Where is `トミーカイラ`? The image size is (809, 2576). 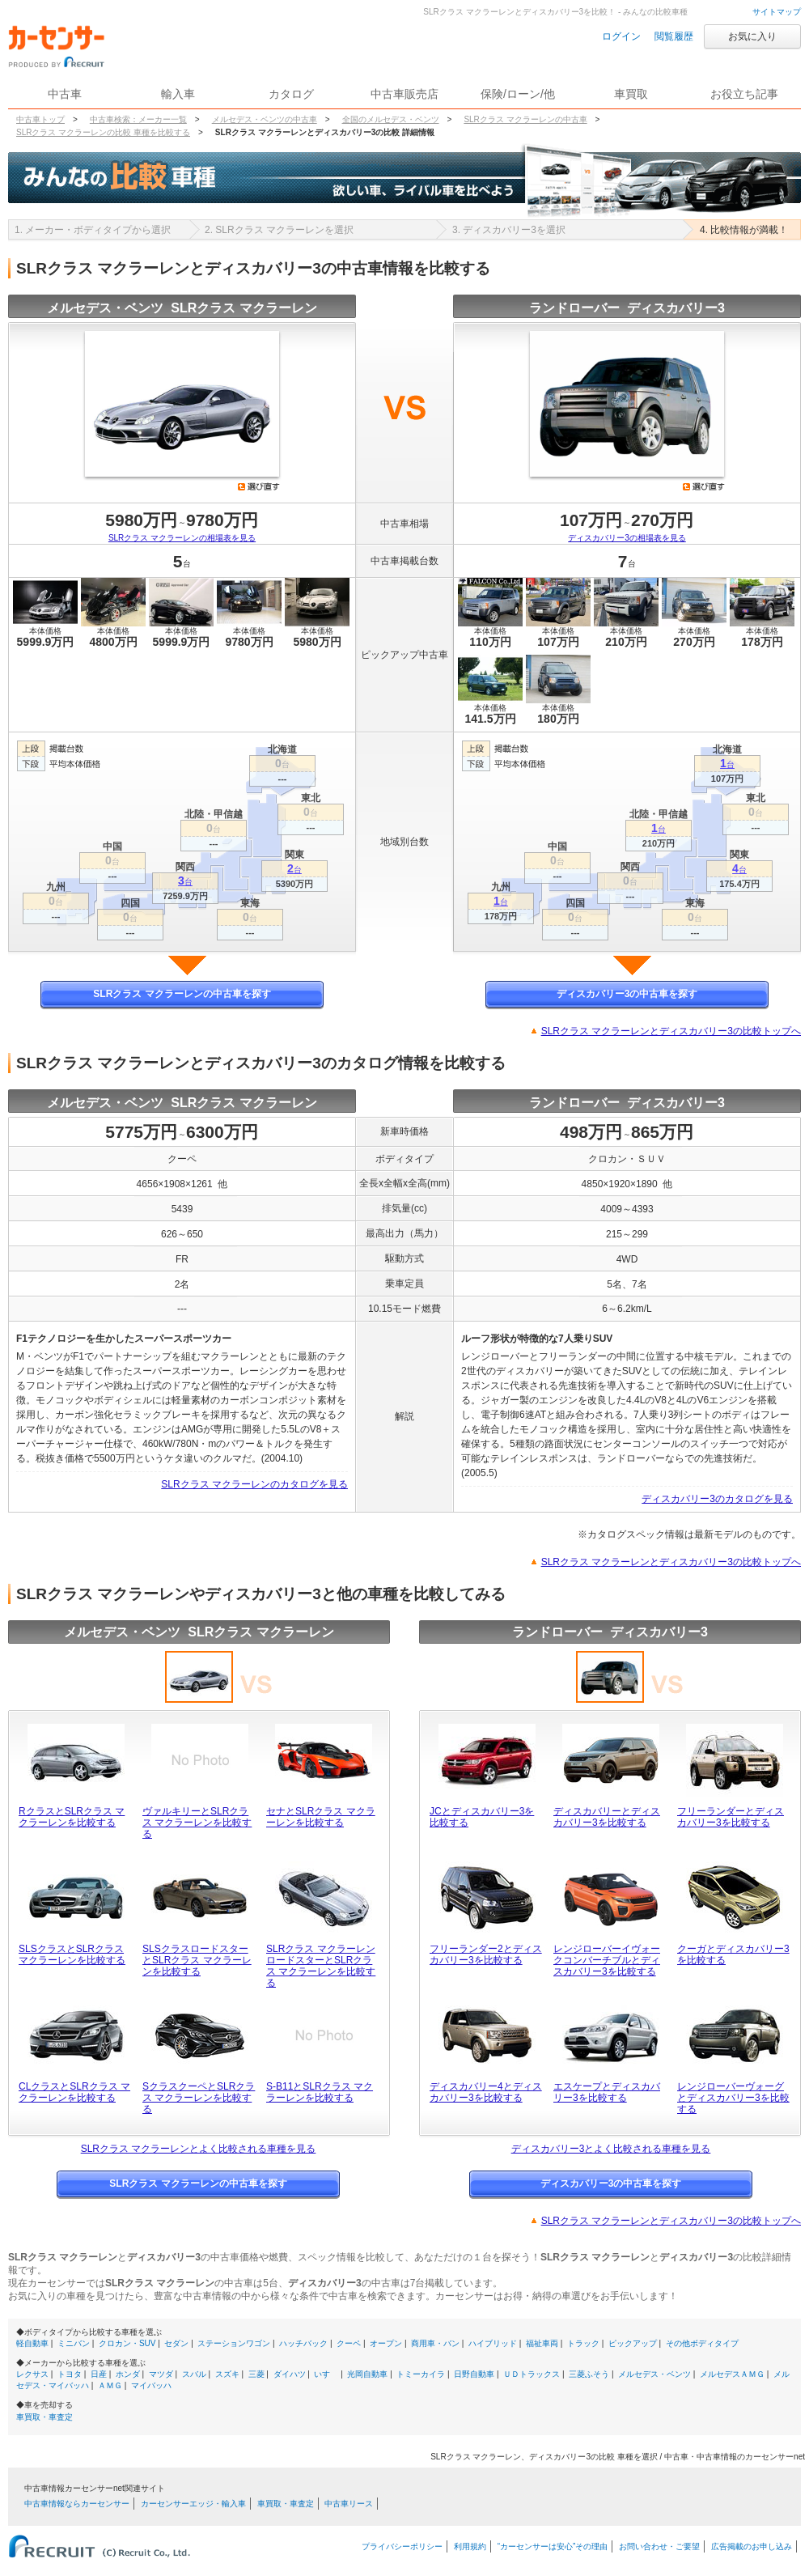 トミーカイラ is located at coordinates (420, 2374).